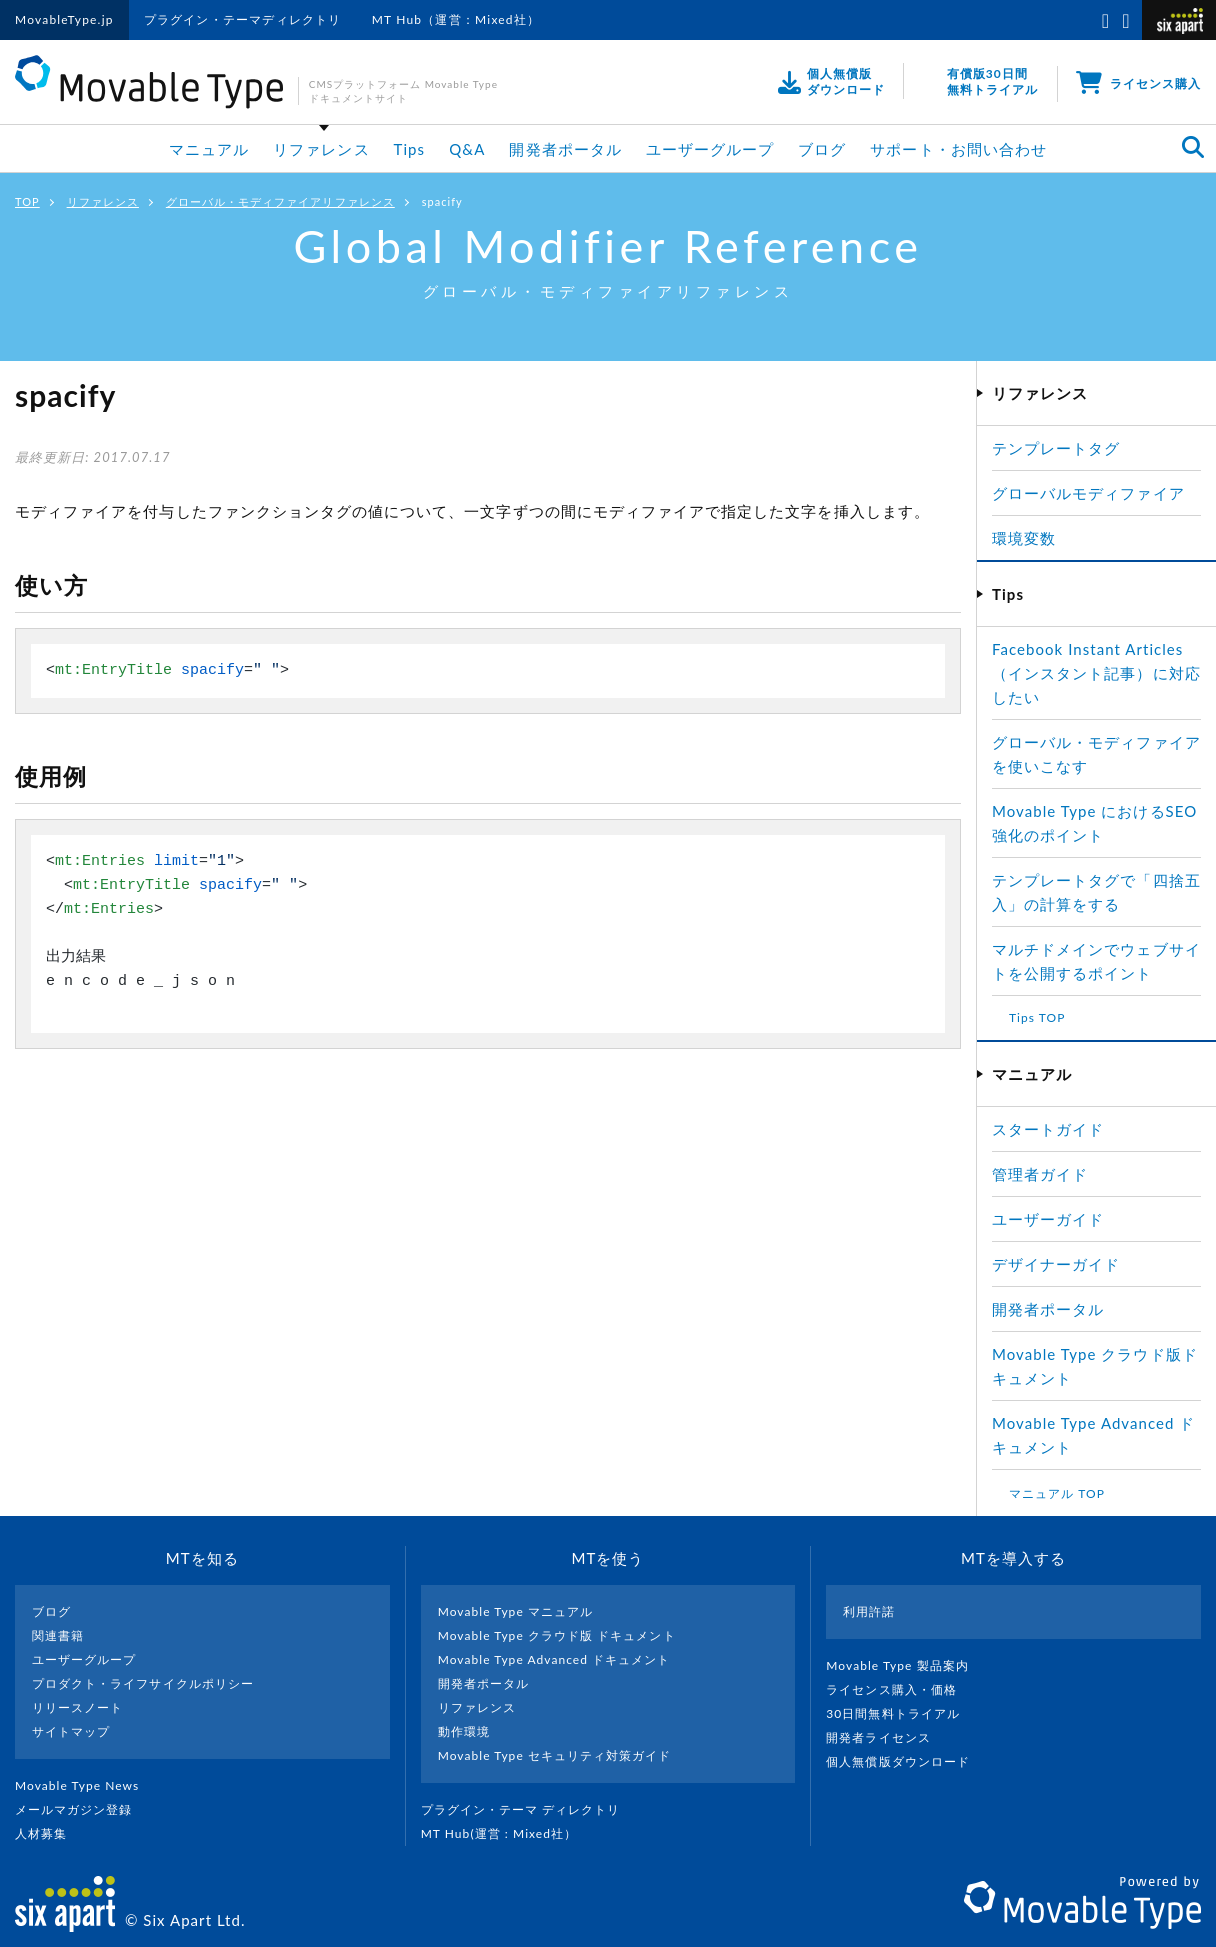 The image size is (1216, 1947). What do you see at coordinates (464, 1731) in the screenshot?
I see `動作環境` at bounding box center [464, 1731].